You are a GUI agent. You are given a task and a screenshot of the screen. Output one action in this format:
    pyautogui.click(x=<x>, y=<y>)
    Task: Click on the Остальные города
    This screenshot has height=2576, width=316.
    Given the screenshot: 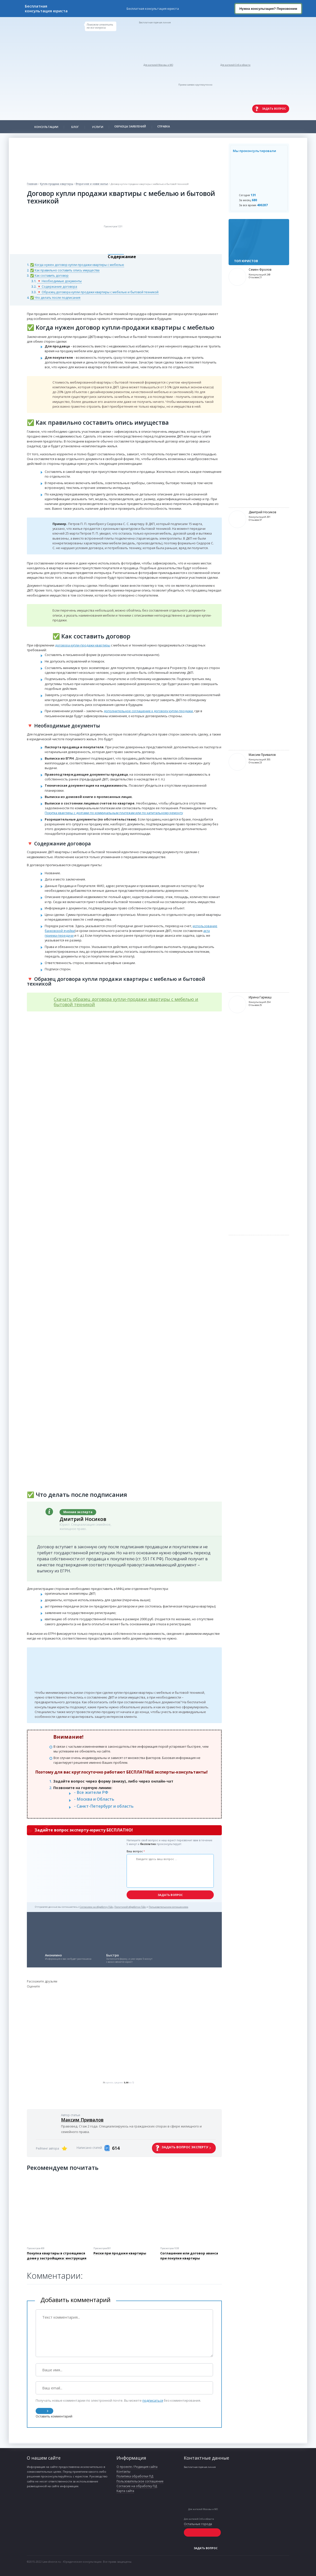 What is the action you would take?
    pyautogui.click(x=198, y=2524)
    